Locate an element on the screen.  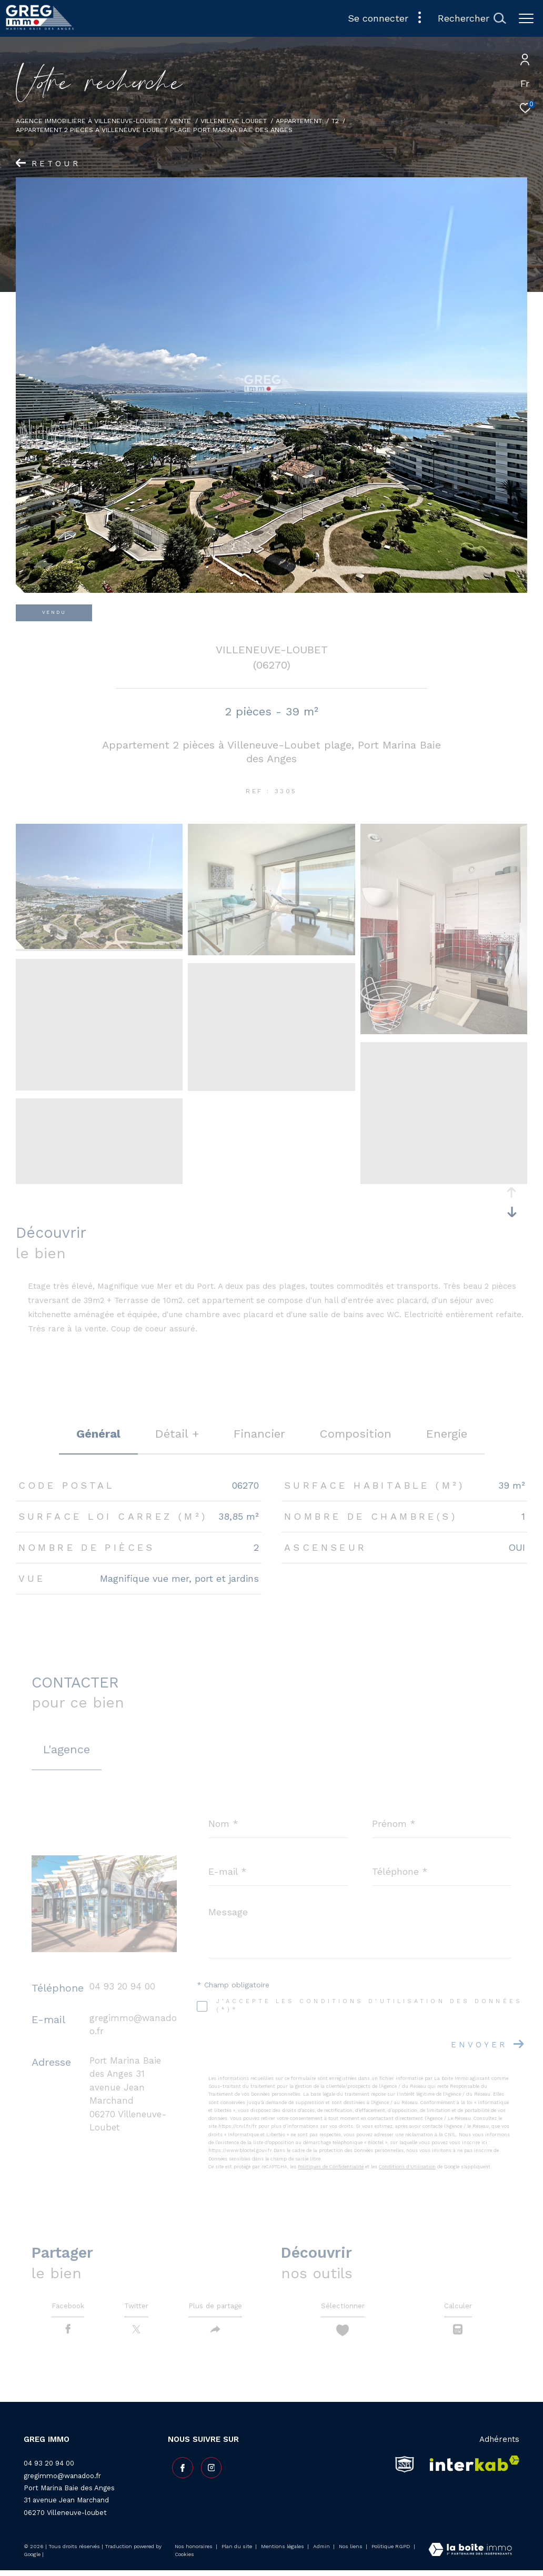
Energie [tab] is located at coordinates (446, 1433).